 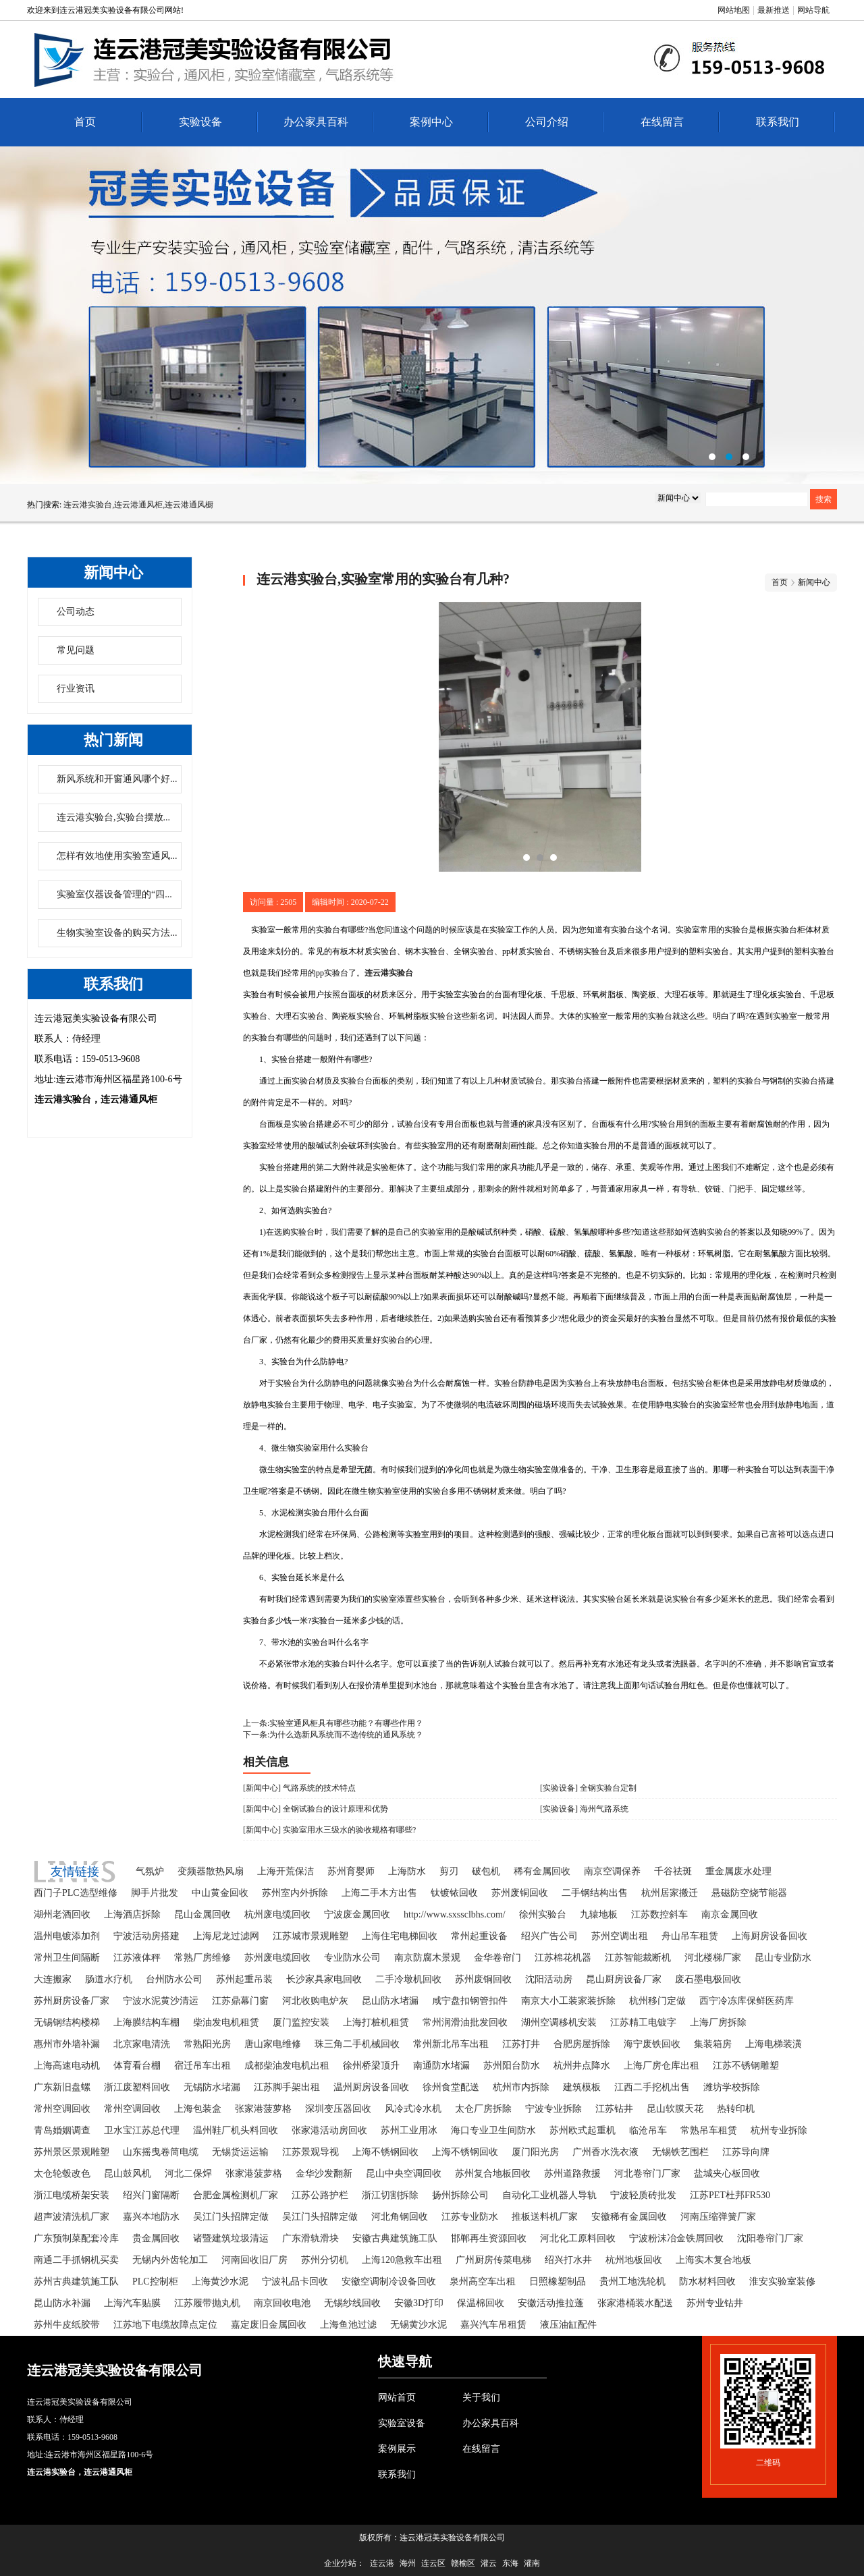 What do you see at coordinates (546, 122) in the screenshot?
I see `公司介绍` at bounding box center [546, 122].